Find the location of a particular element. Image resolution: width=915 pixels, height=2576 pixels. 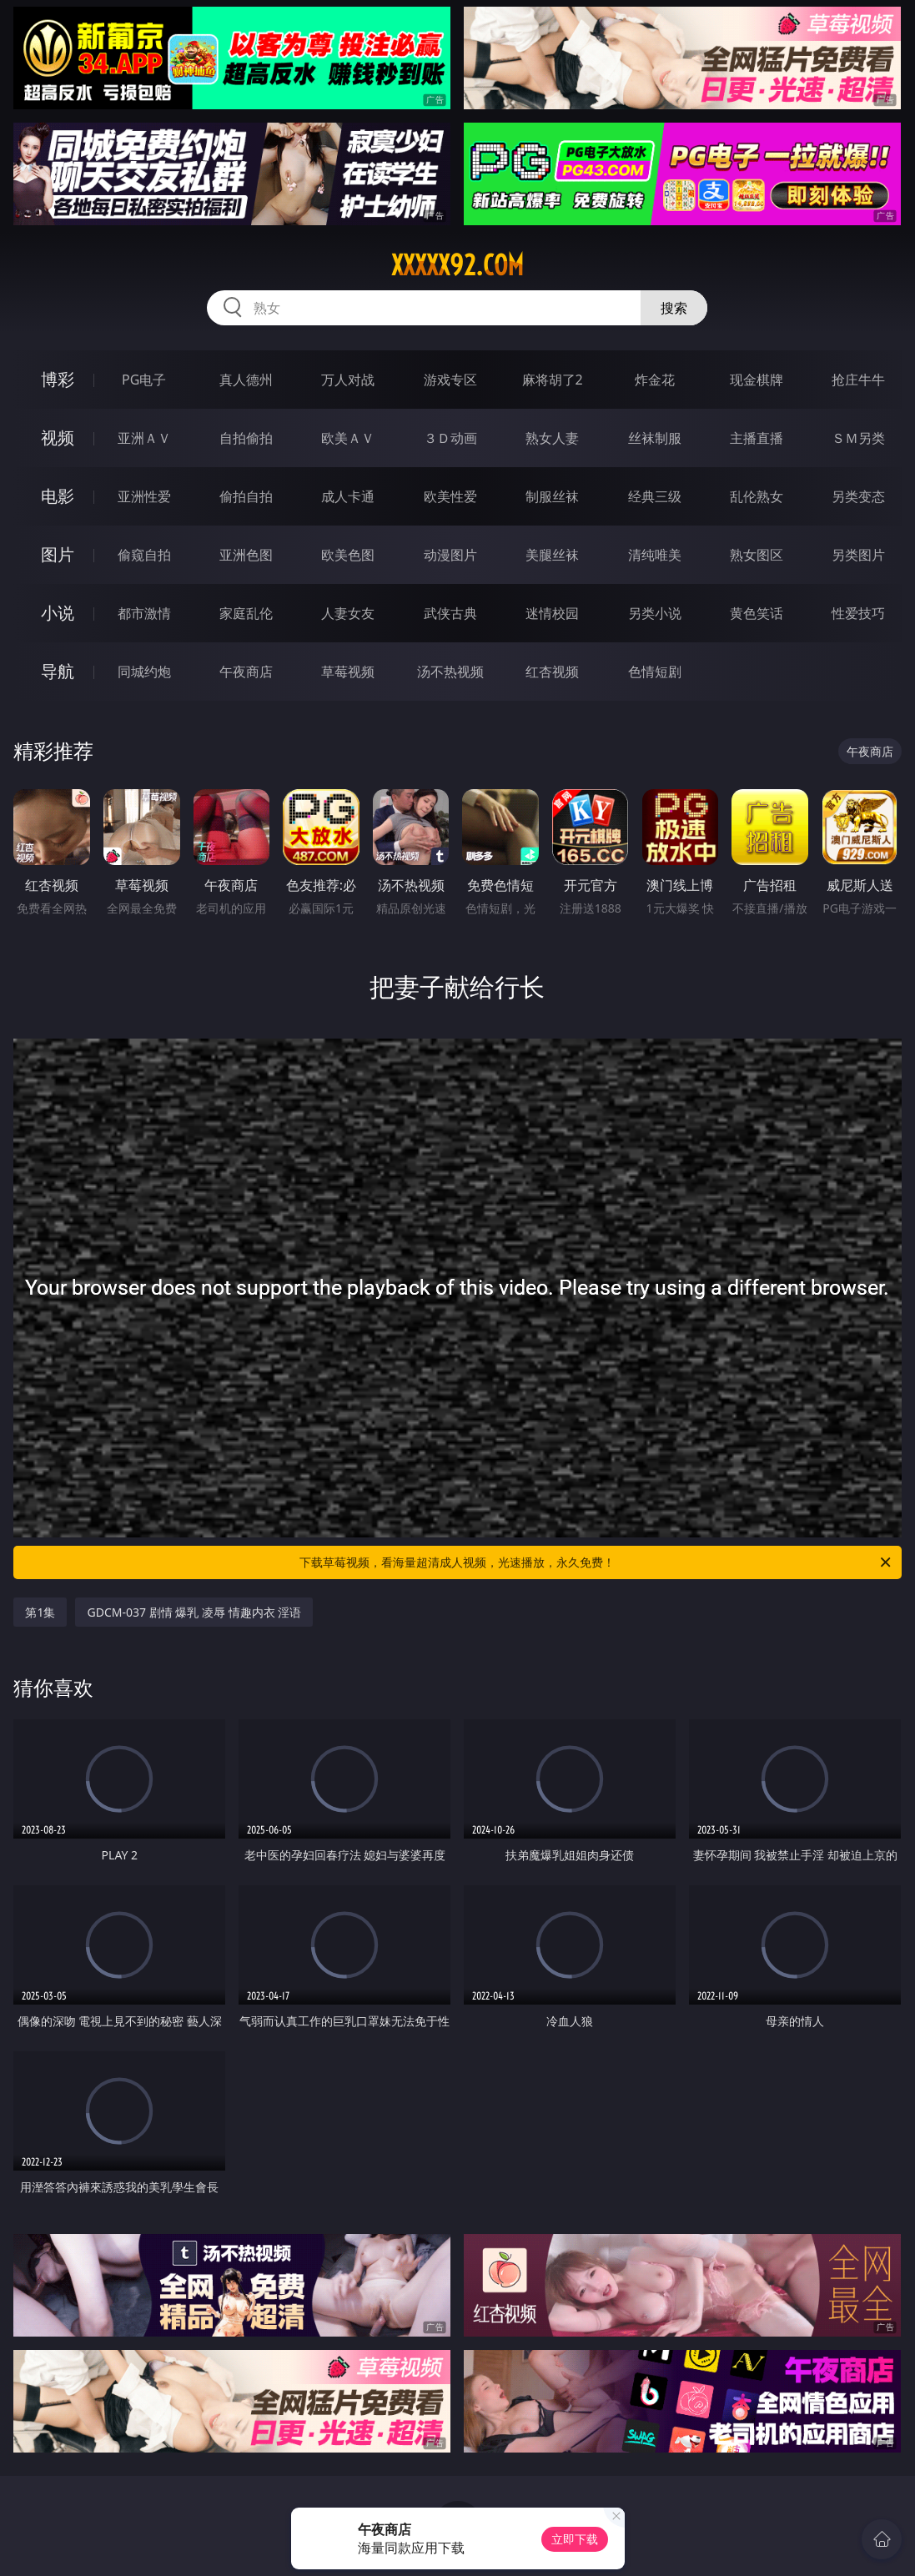

另类变态 is located at coordinates (858, 496).